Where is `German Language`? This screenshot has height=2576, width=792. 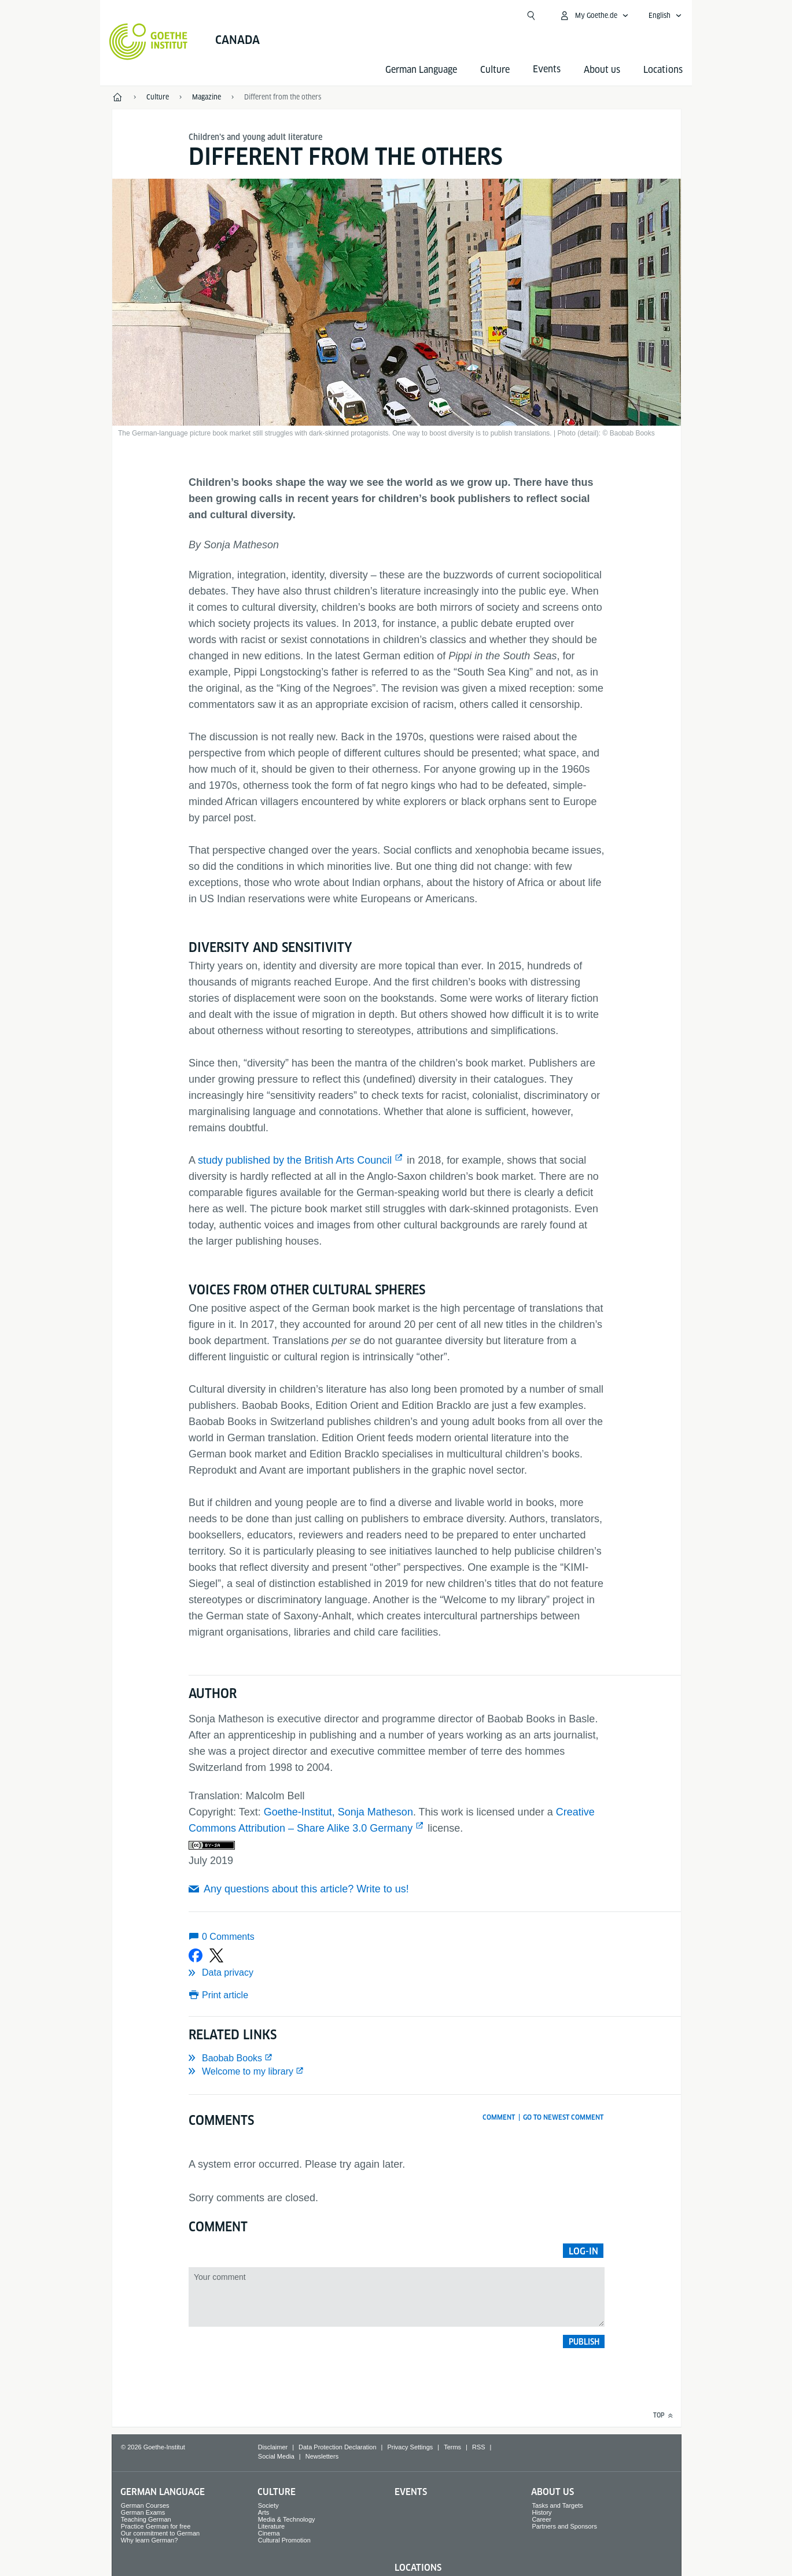
German Language is located at coordinates (421, 70).